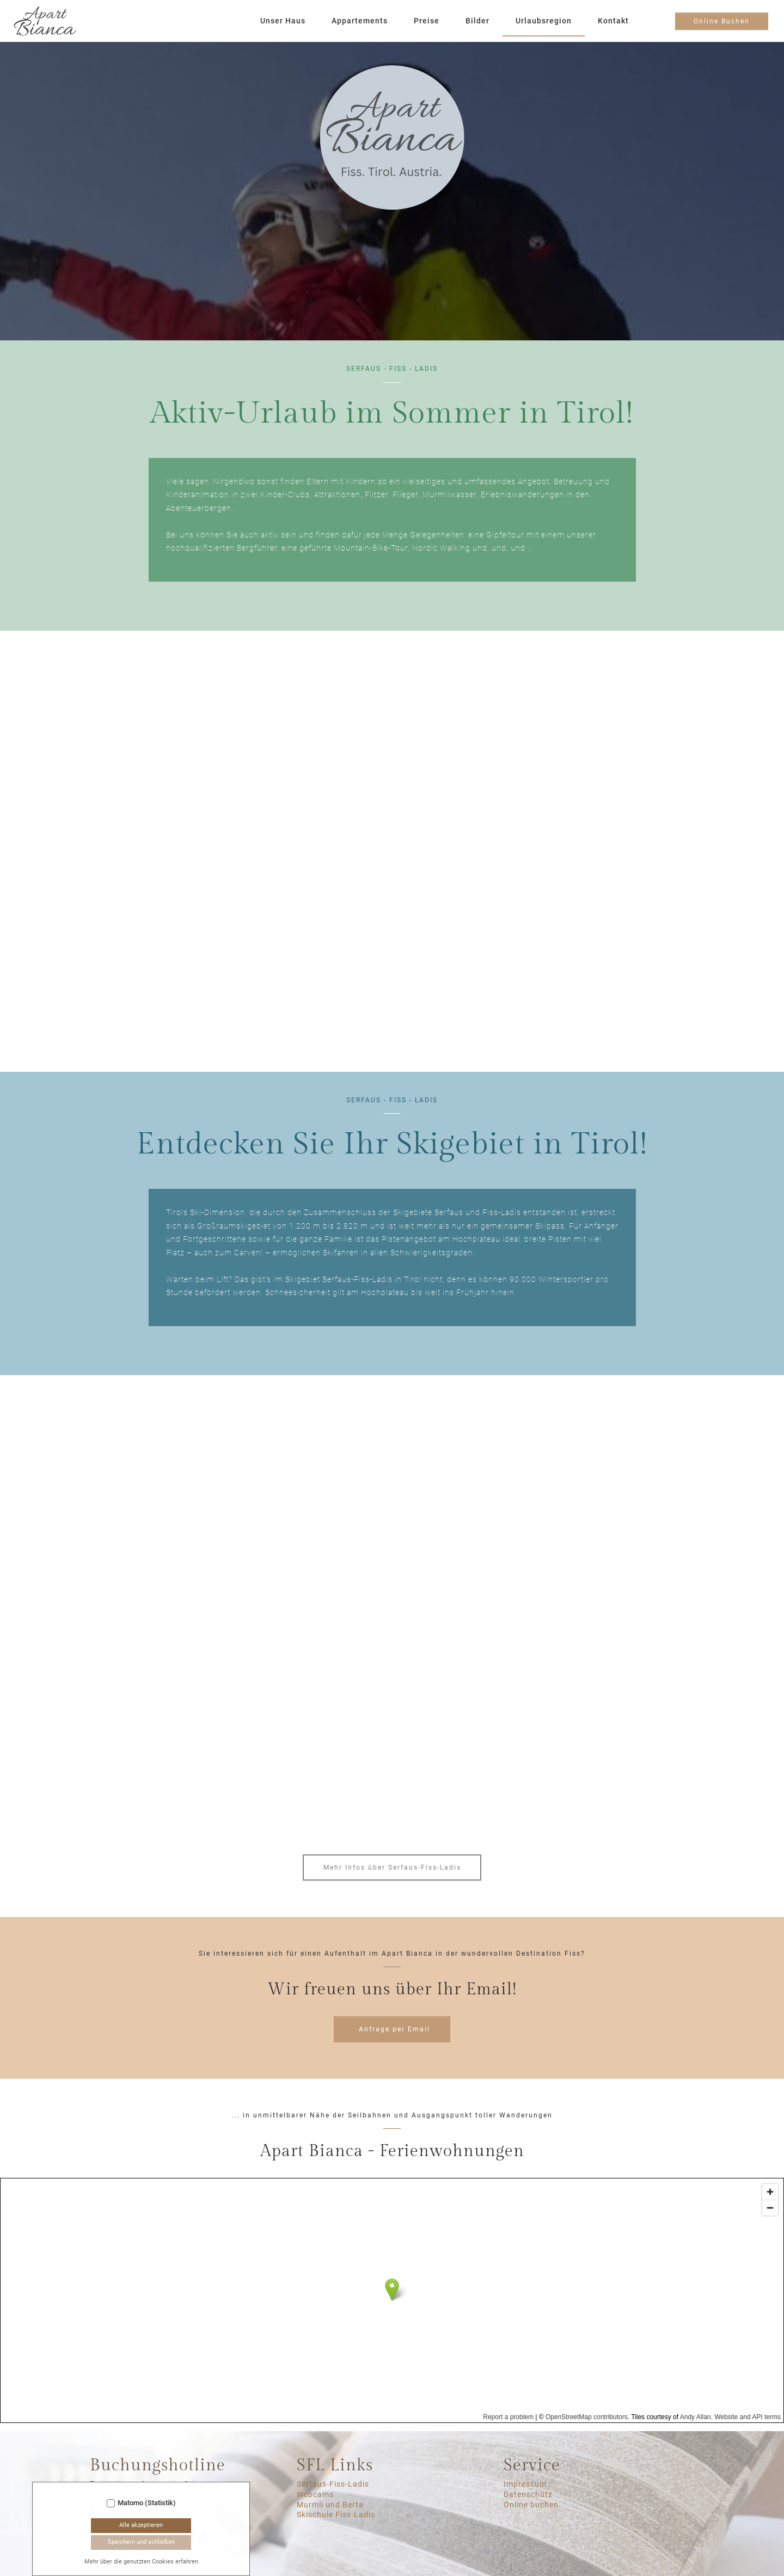 This screenshot has height=2576, width=784. What do you see at coordinates (147, 2503) in the screenshot?
I see `Matomo (Statistik)` at bounding box center [147, 2503].